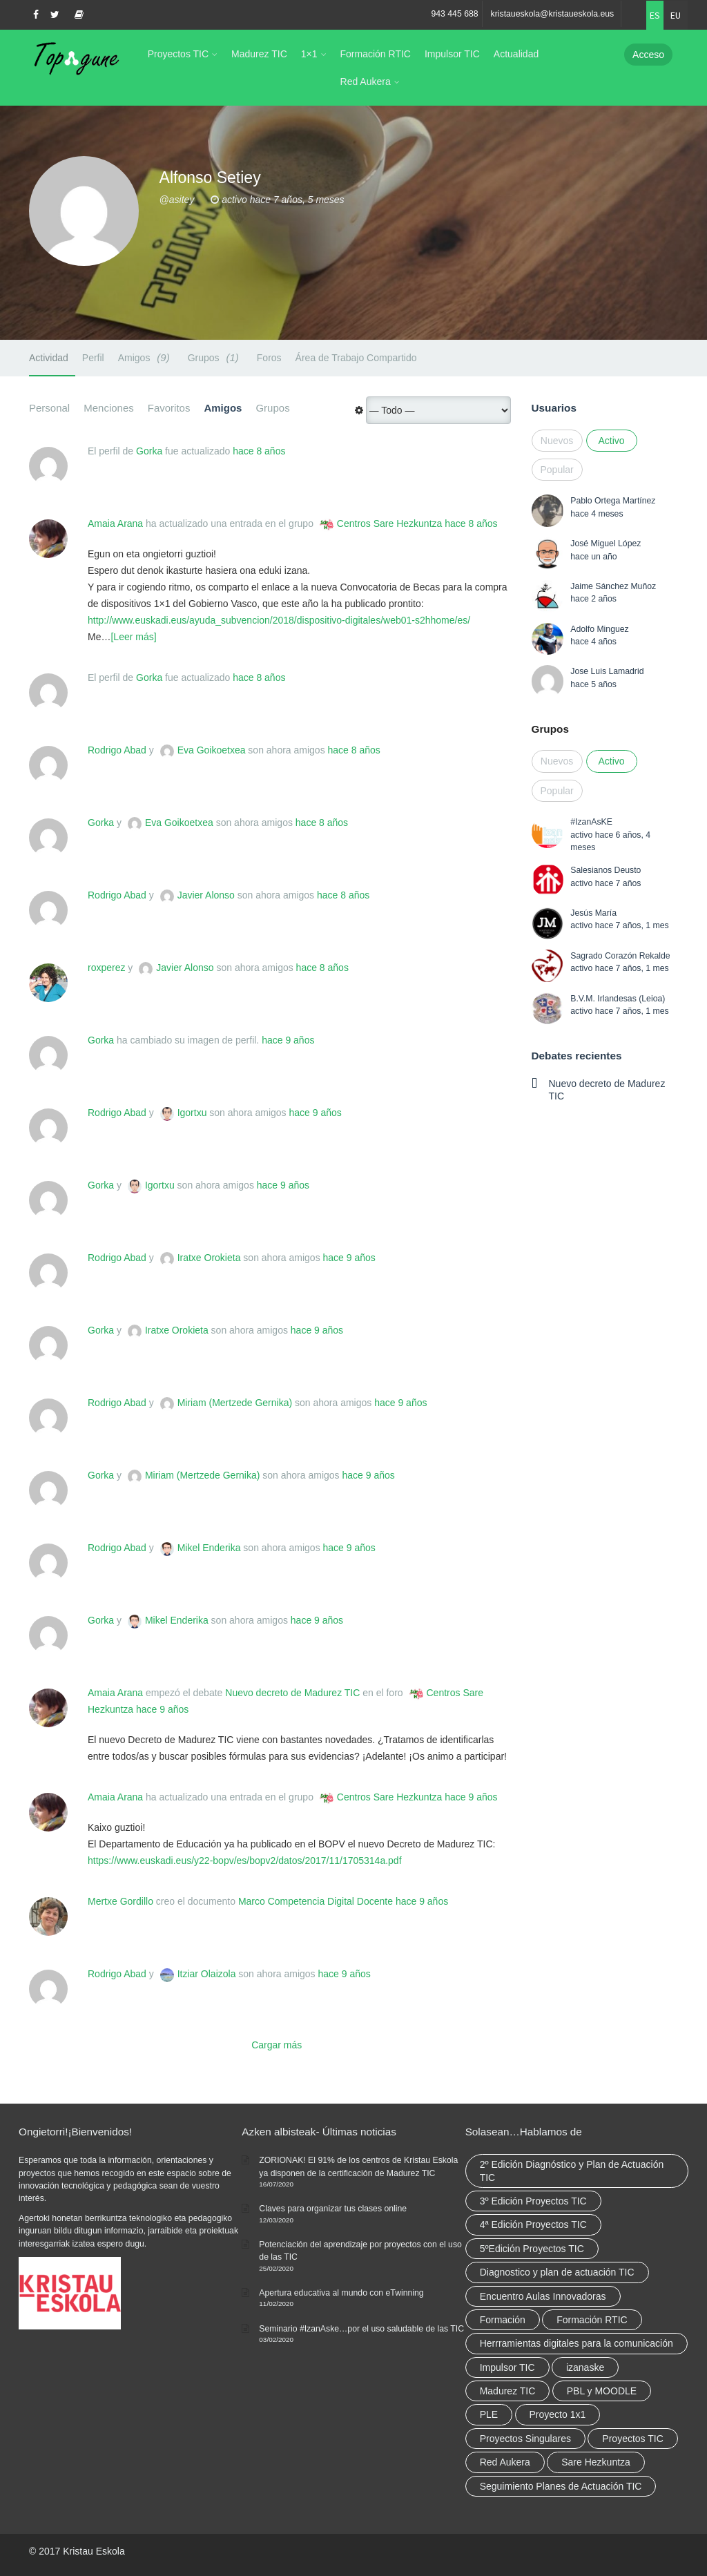 Image resolution: width=707 pixels, height=2576 pixels. Describe the element at coordinates (115, 523) in the screenshot. I see `Amaia Arana` at that location.